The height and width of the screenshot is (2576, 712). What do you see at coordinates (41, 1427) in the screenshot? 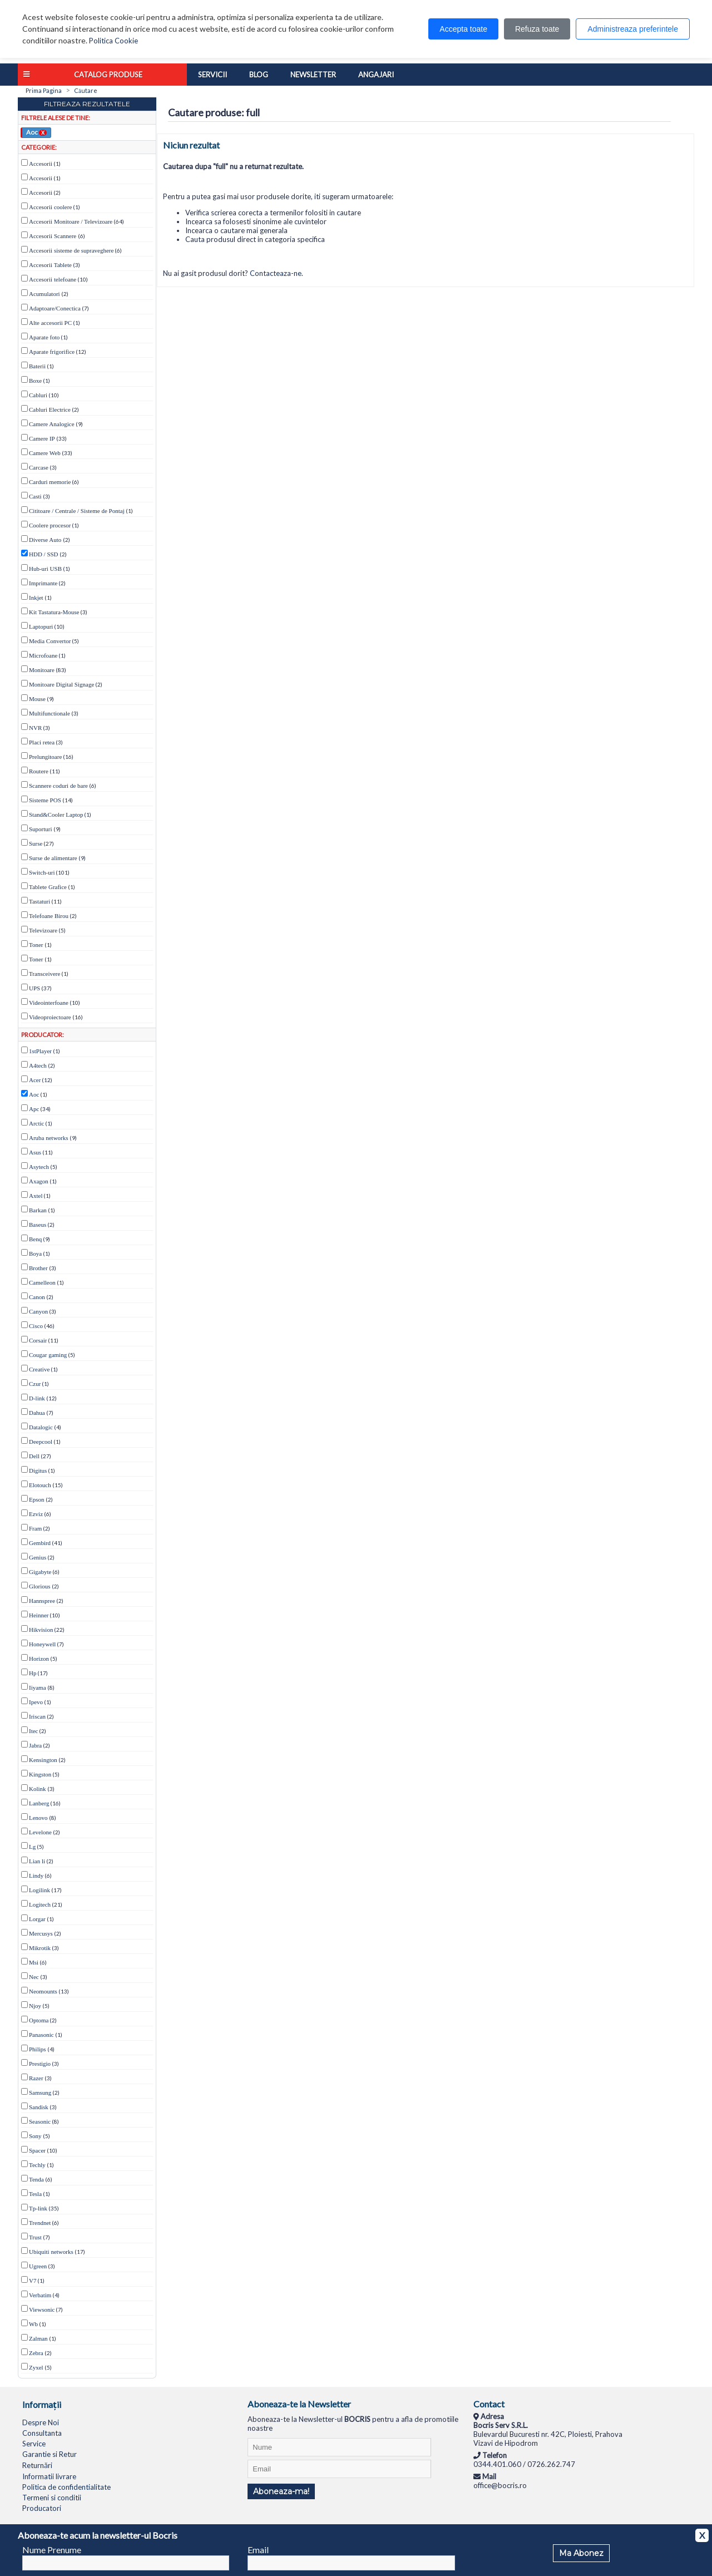
I see `Datalogic` at bounding box center [41, 1427].